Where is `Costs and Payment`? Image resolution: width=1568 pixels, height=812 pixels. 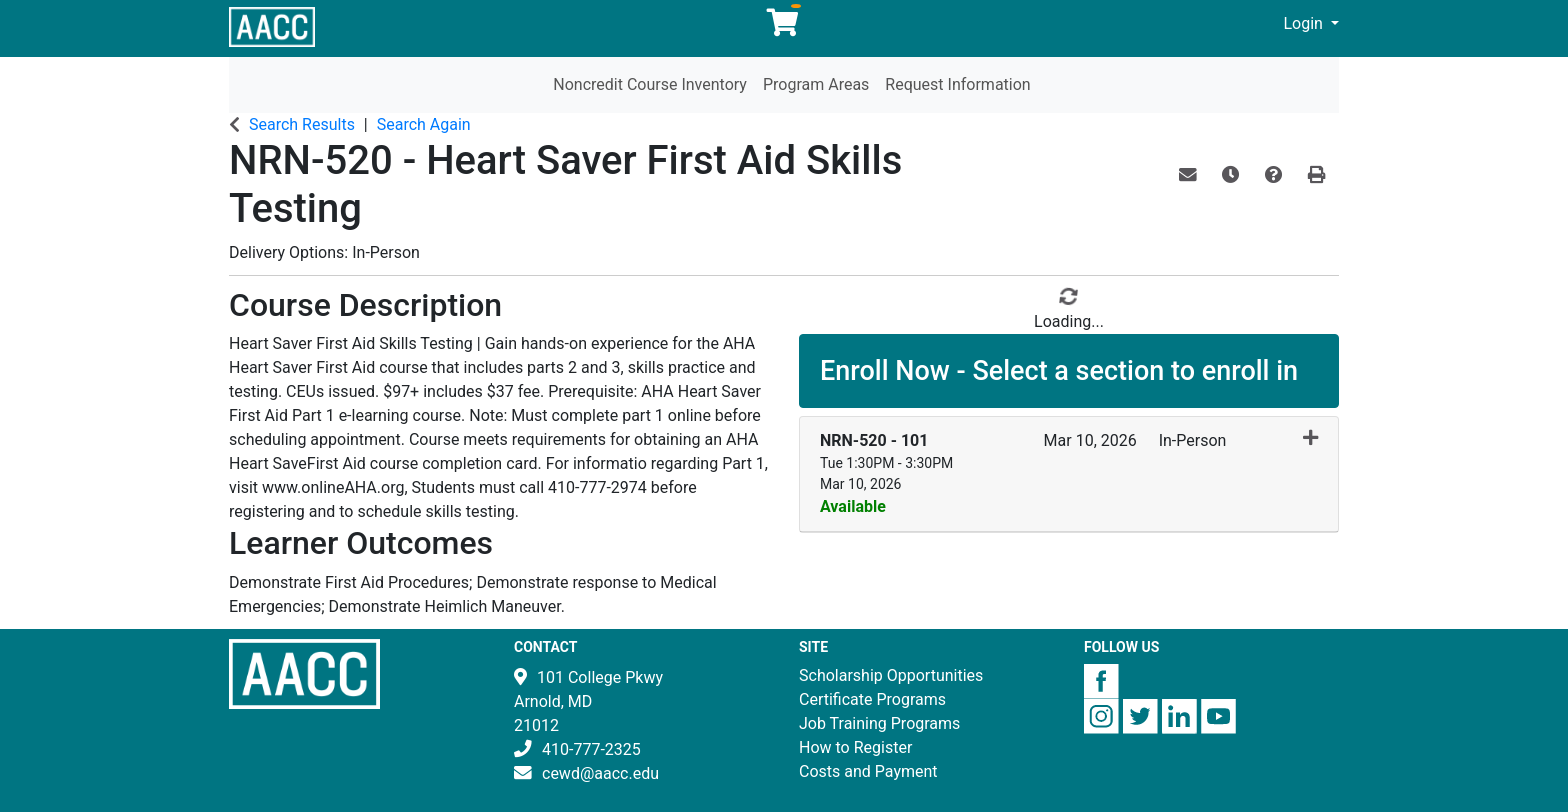 Costs and Payment is located at coordinates (868, 771).